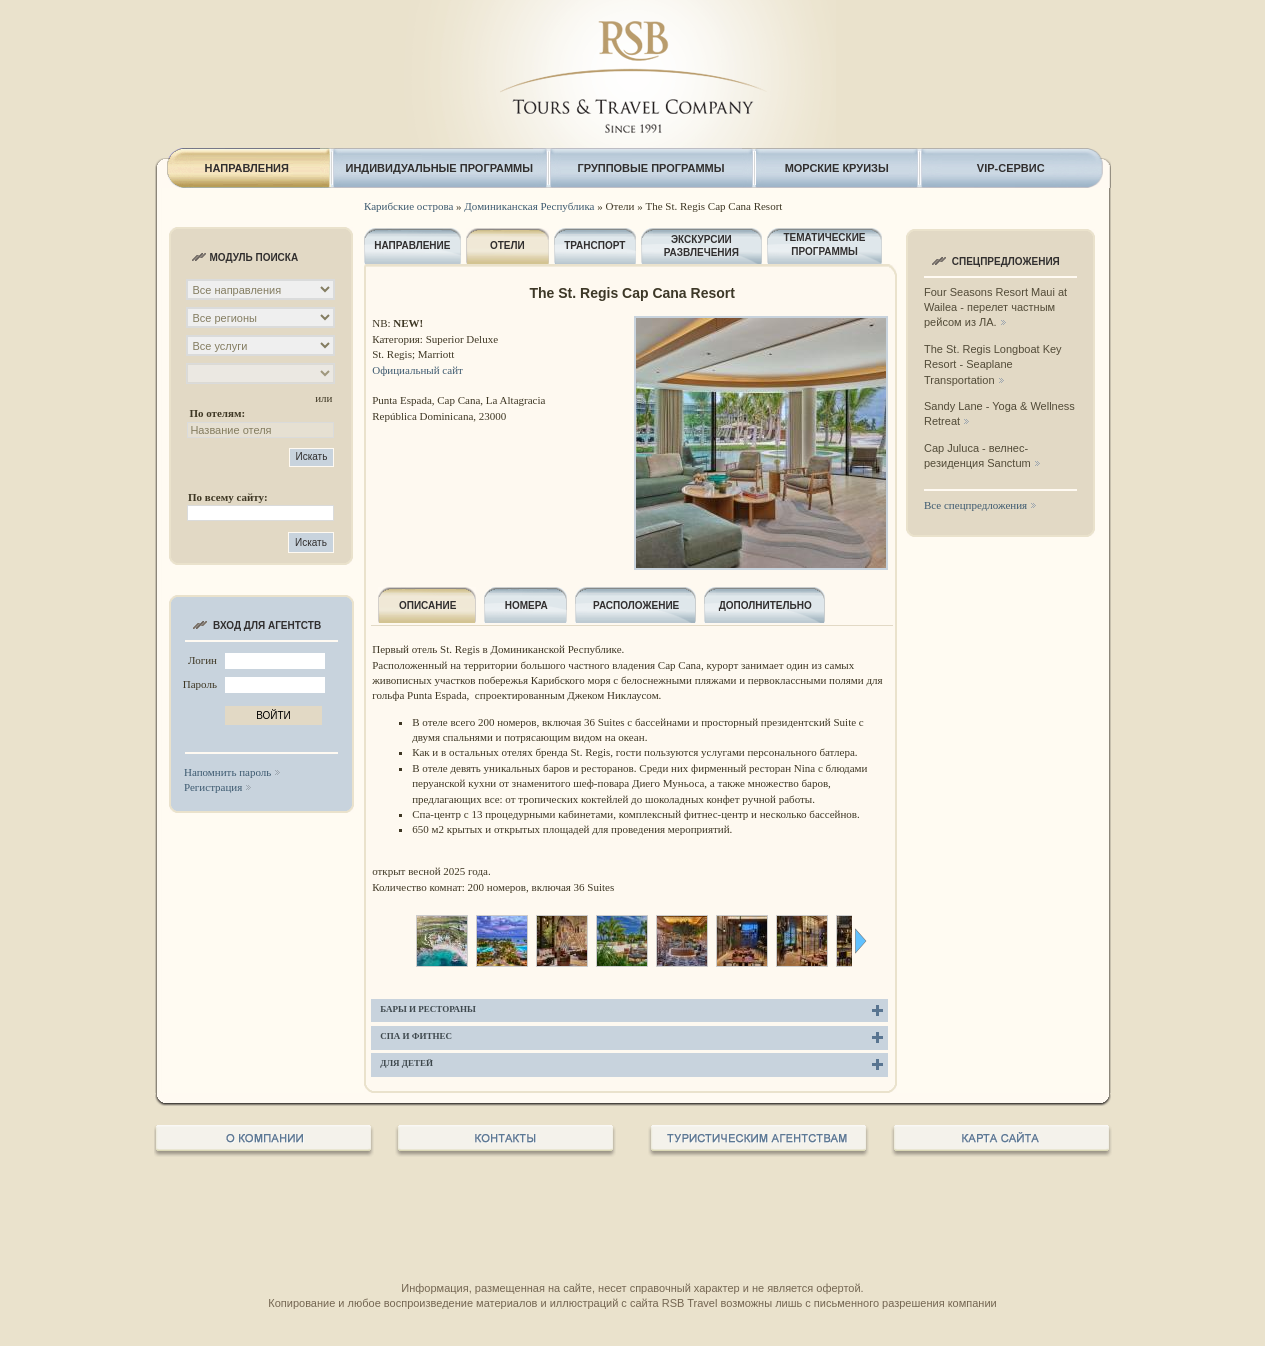 This screenshot has width=1265, height=1346. I want to click on ОПИСАНИЕ, so click(427, 605).